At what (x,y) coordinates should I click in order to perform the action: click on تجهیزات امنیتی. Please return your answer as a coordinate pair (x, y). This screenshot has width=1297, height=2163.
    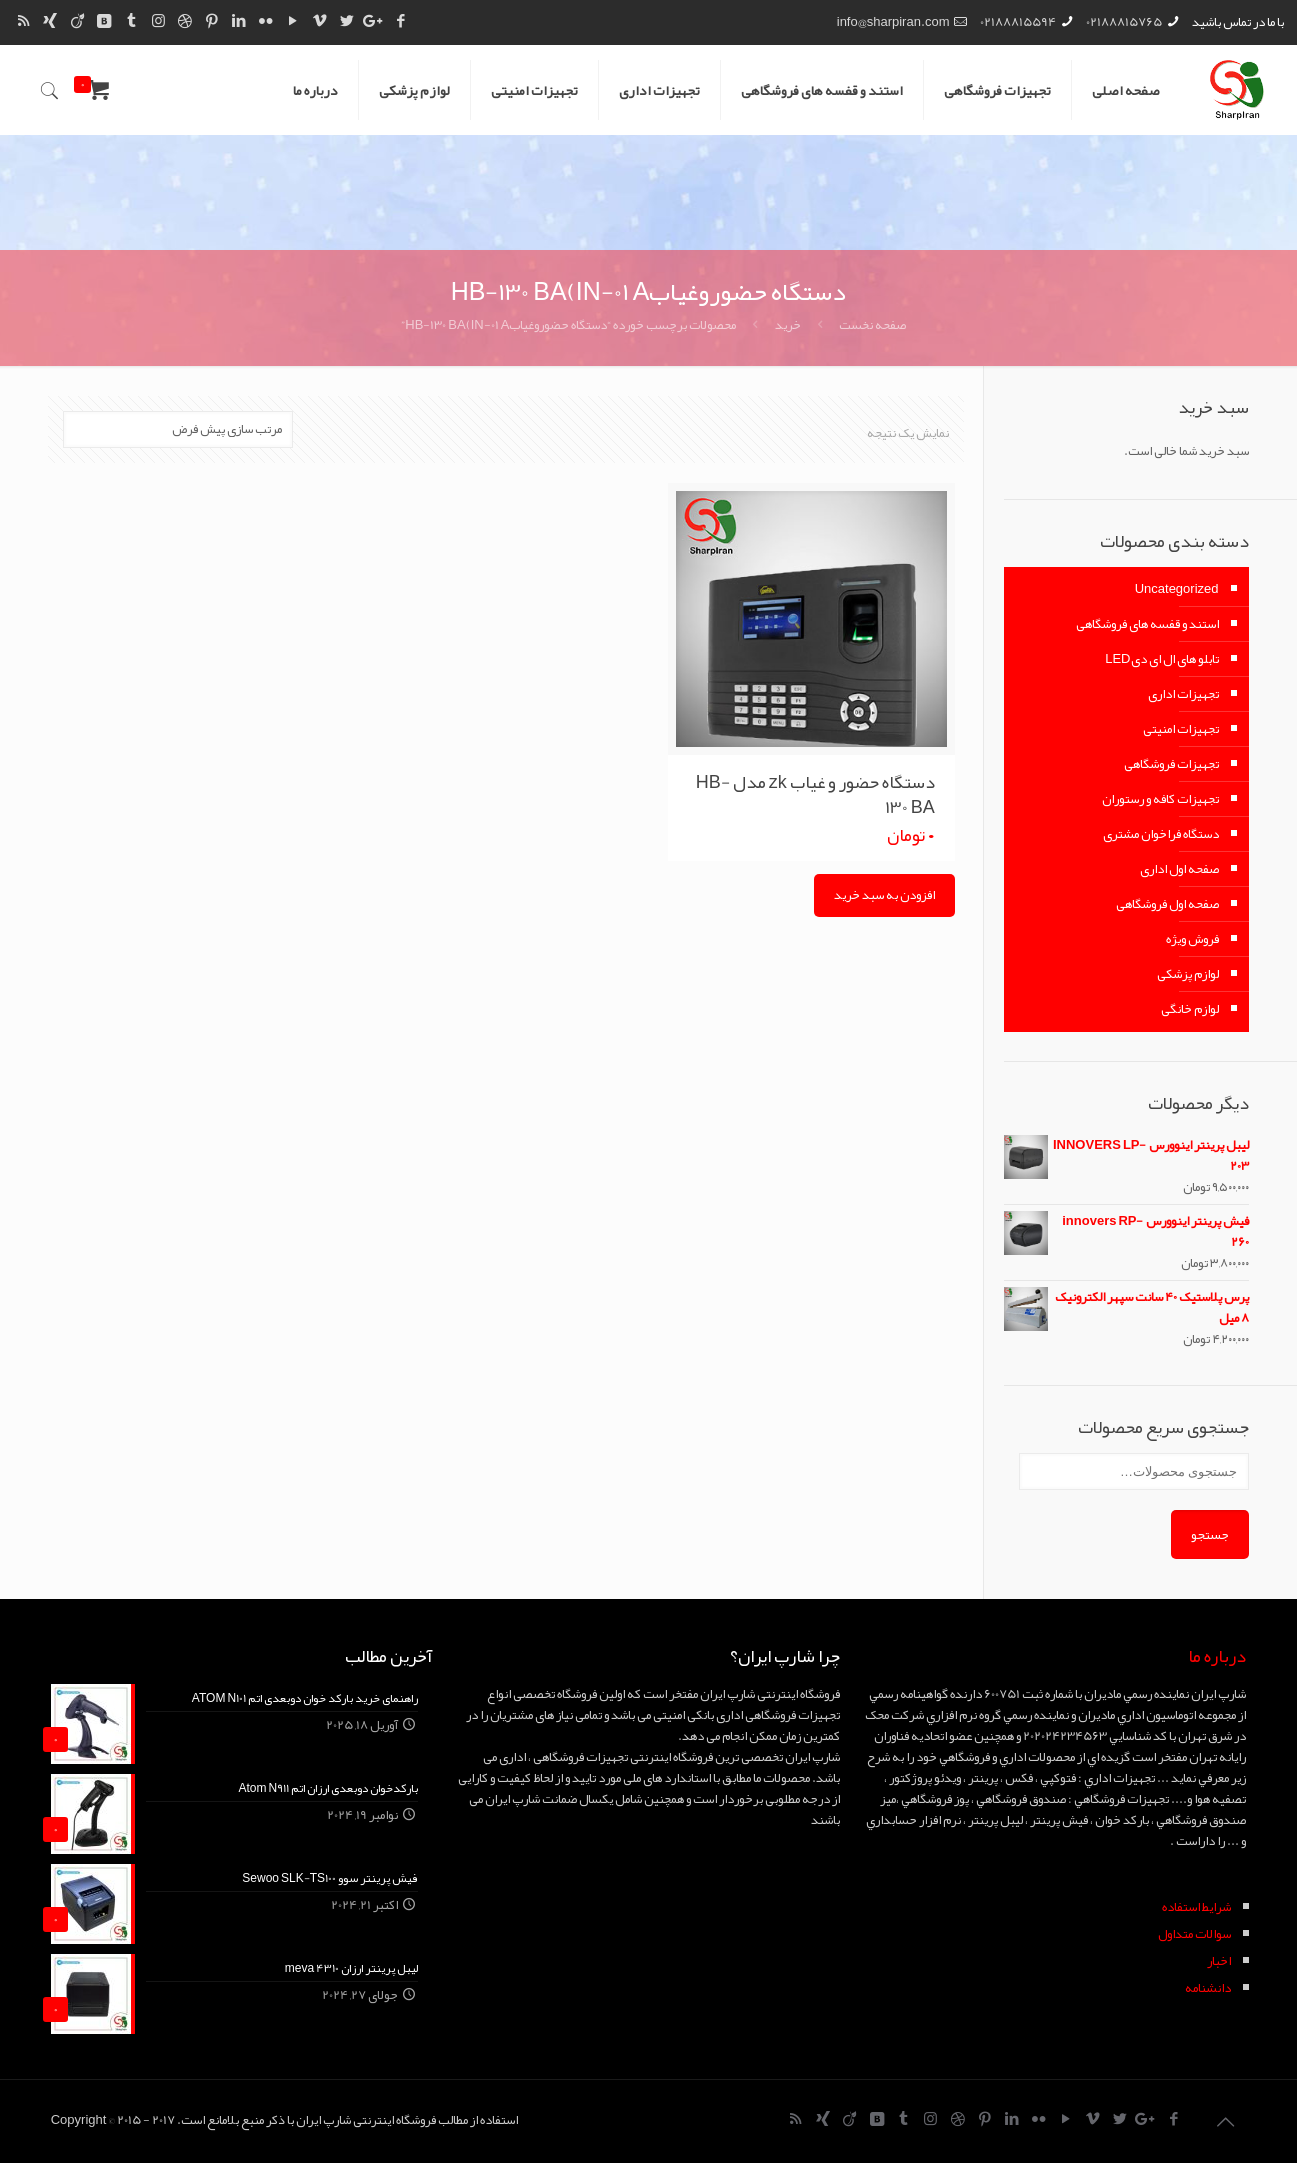
    Looking at the image, I should click on (1181, 729).